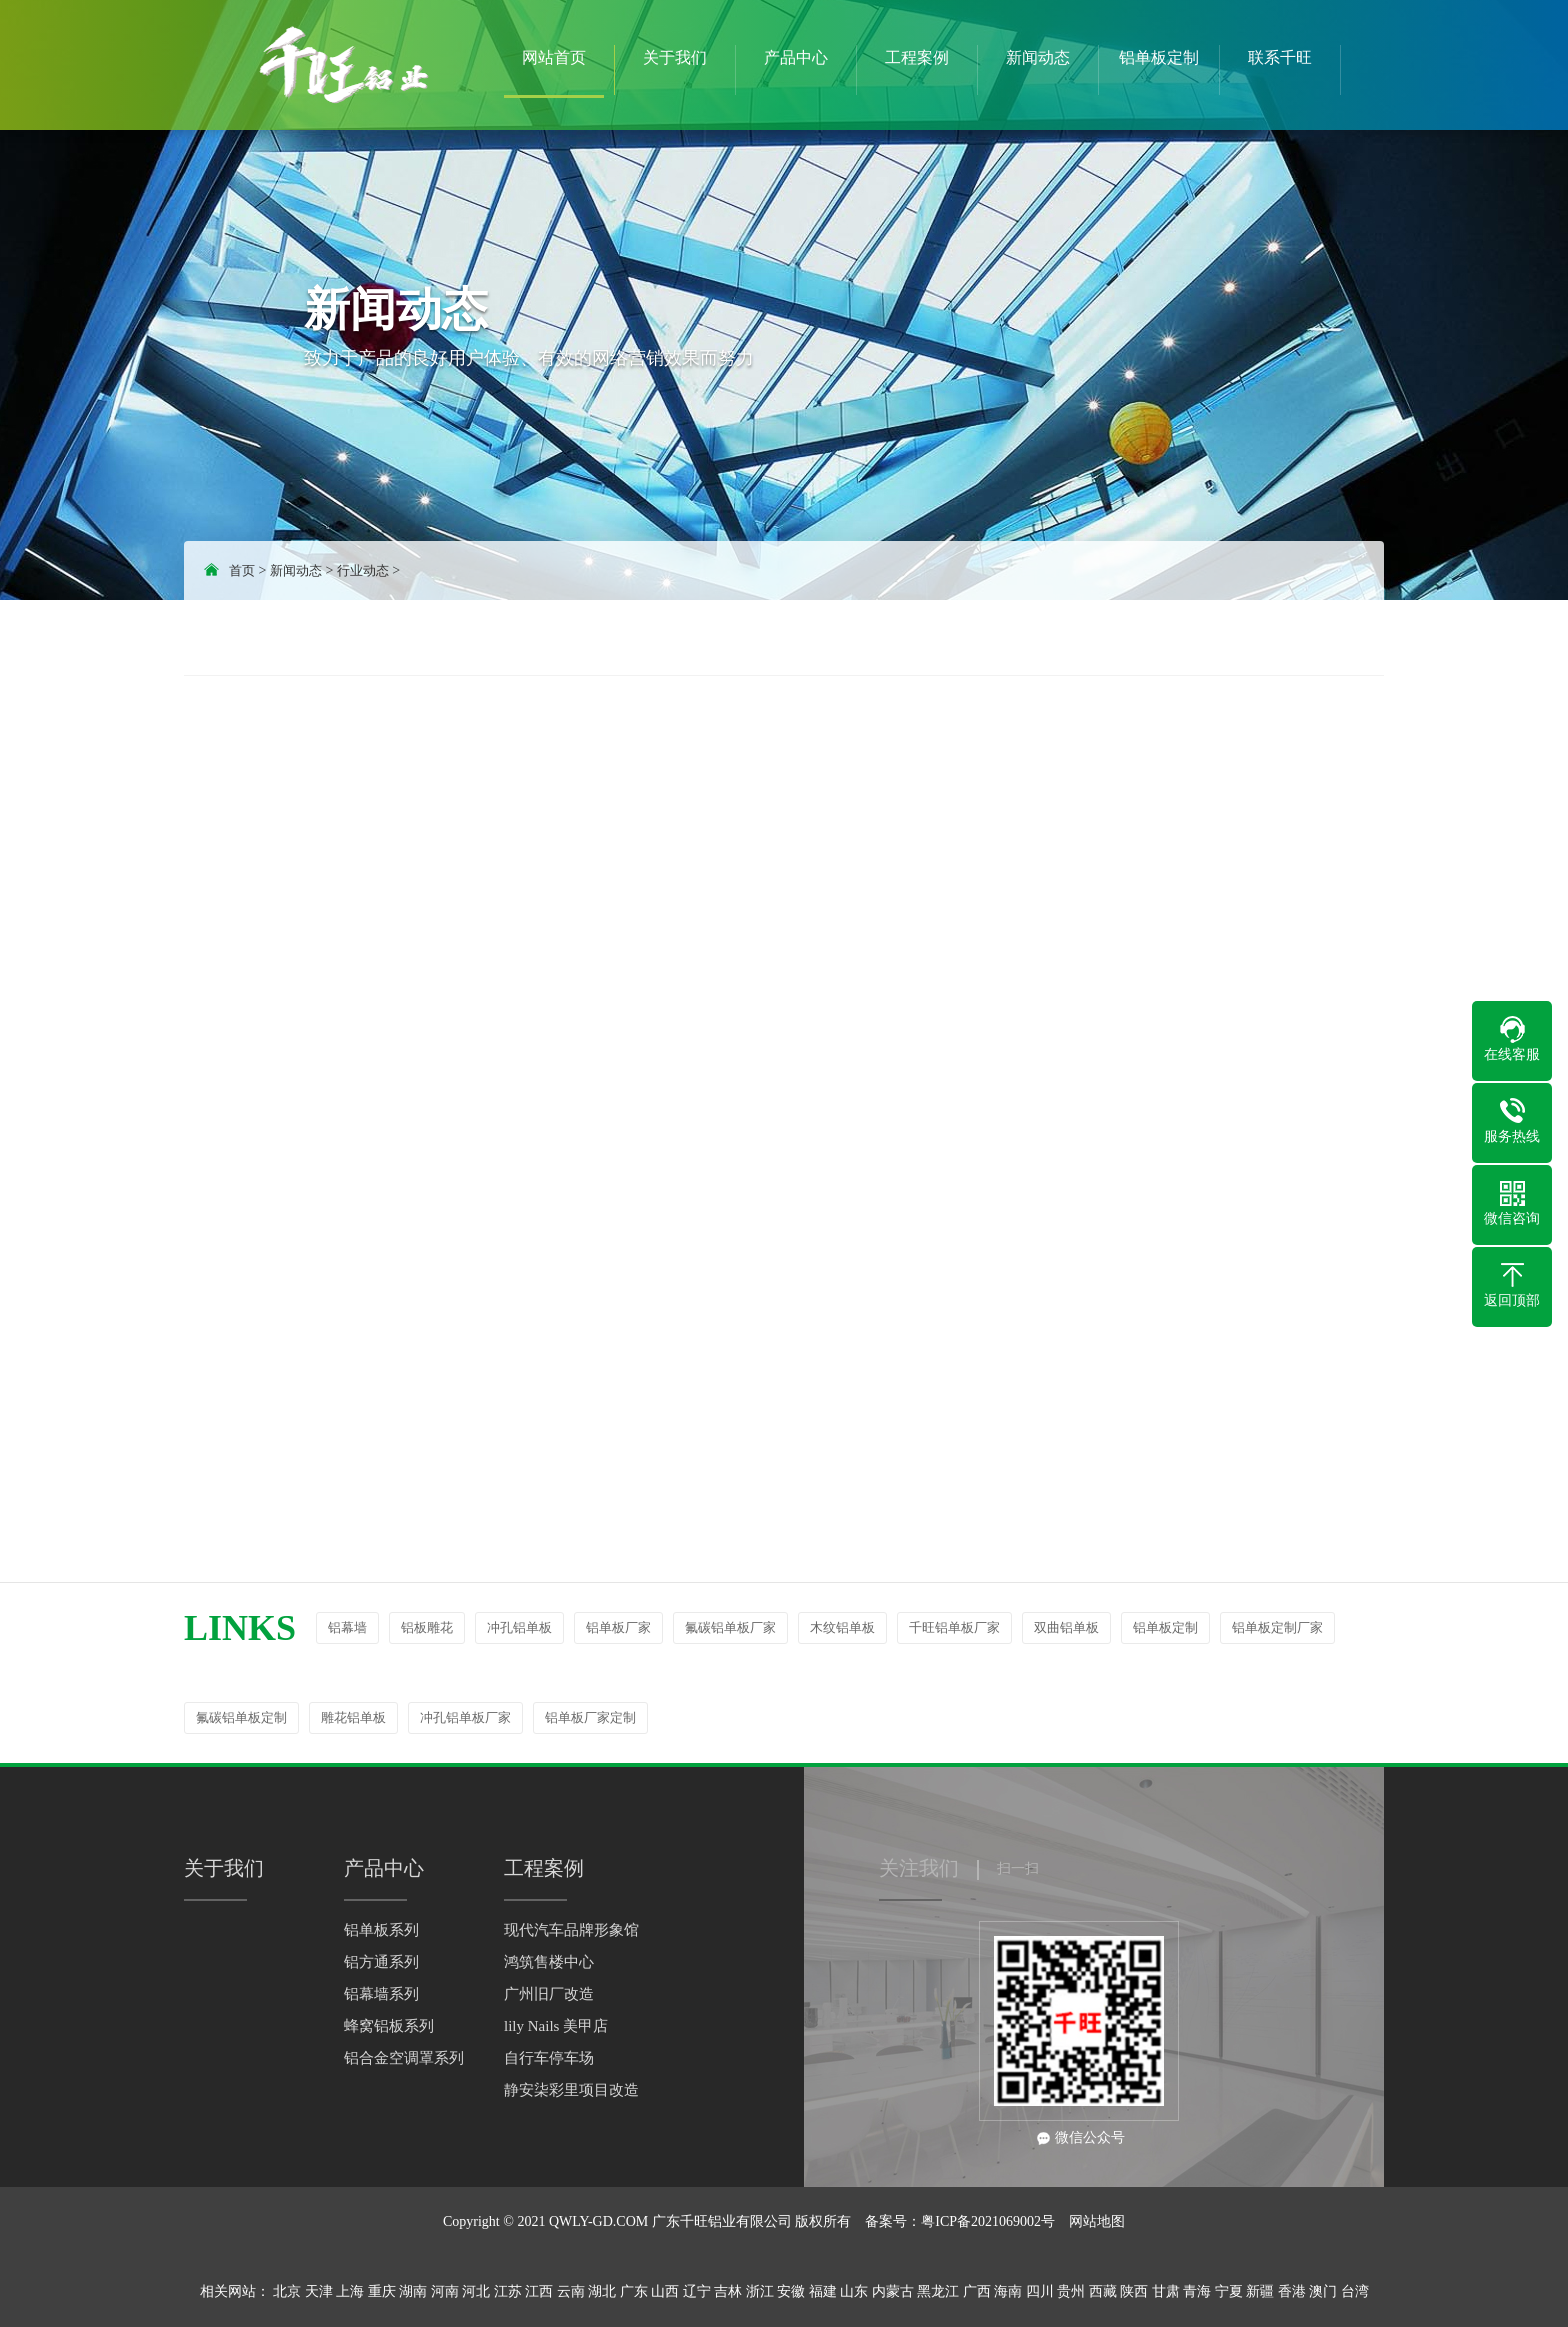 The height and width of the screenshot is (2327, 1568). I want to click on 雕花铝单板, so click(353, 1717).